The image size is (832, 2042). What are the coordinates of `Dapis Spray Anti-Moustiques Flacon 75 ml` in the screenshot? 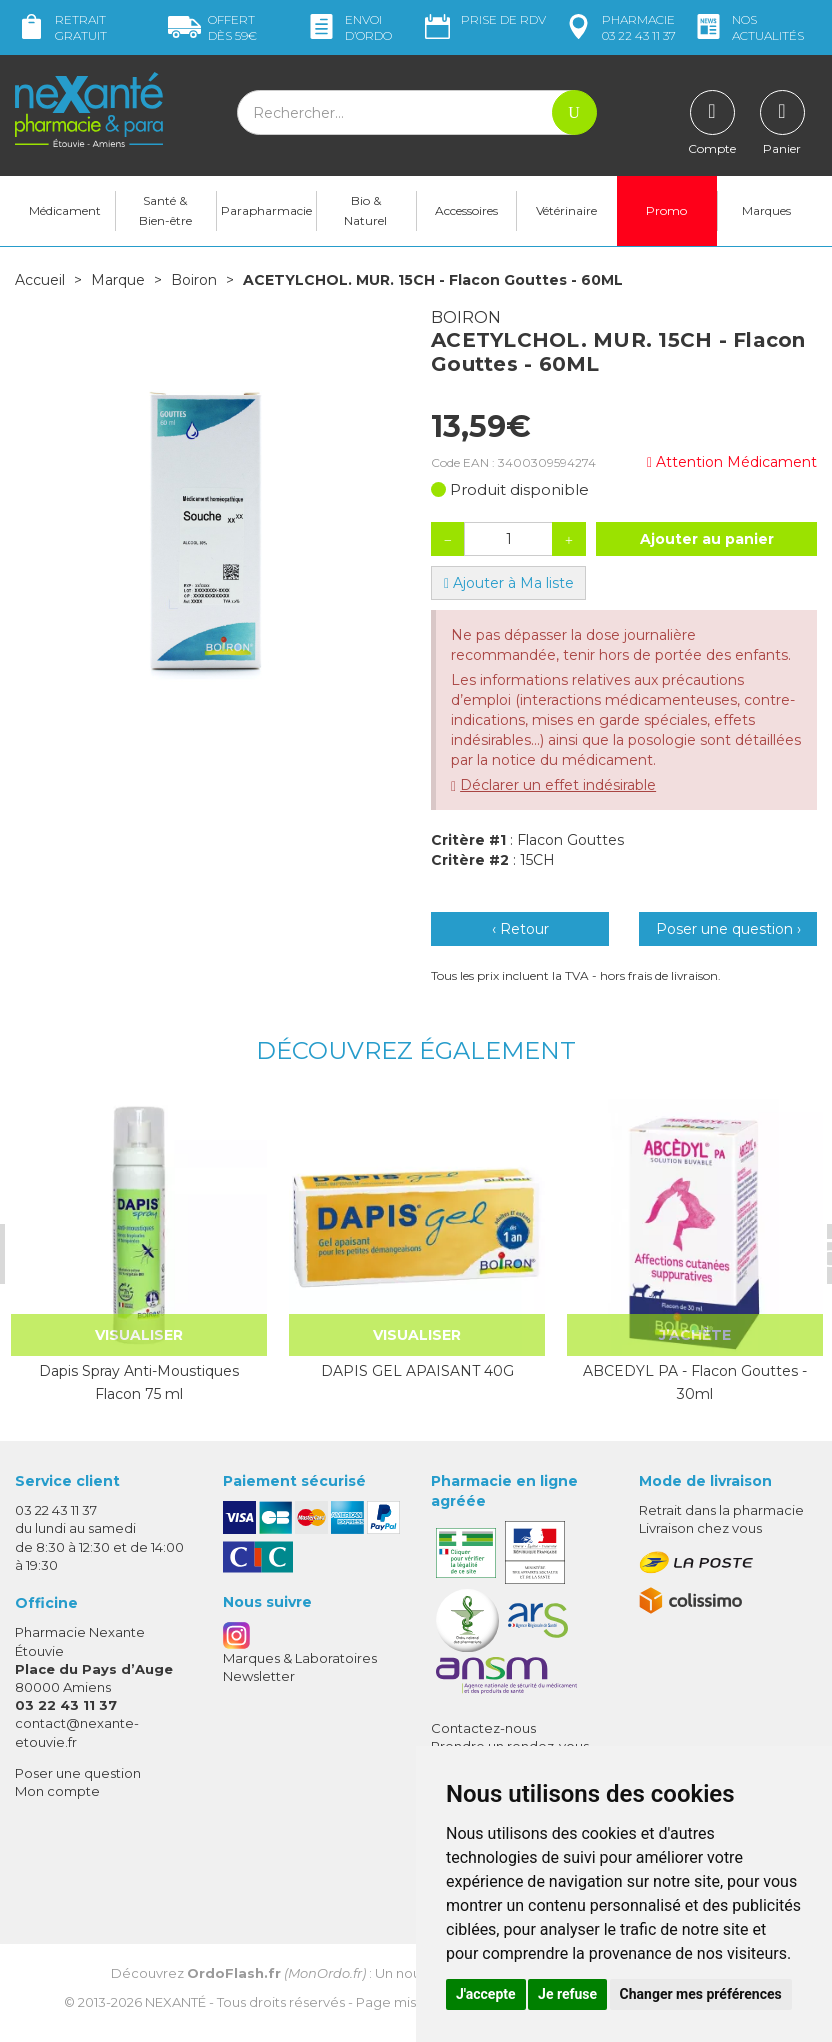 It's located at (139, 1382).